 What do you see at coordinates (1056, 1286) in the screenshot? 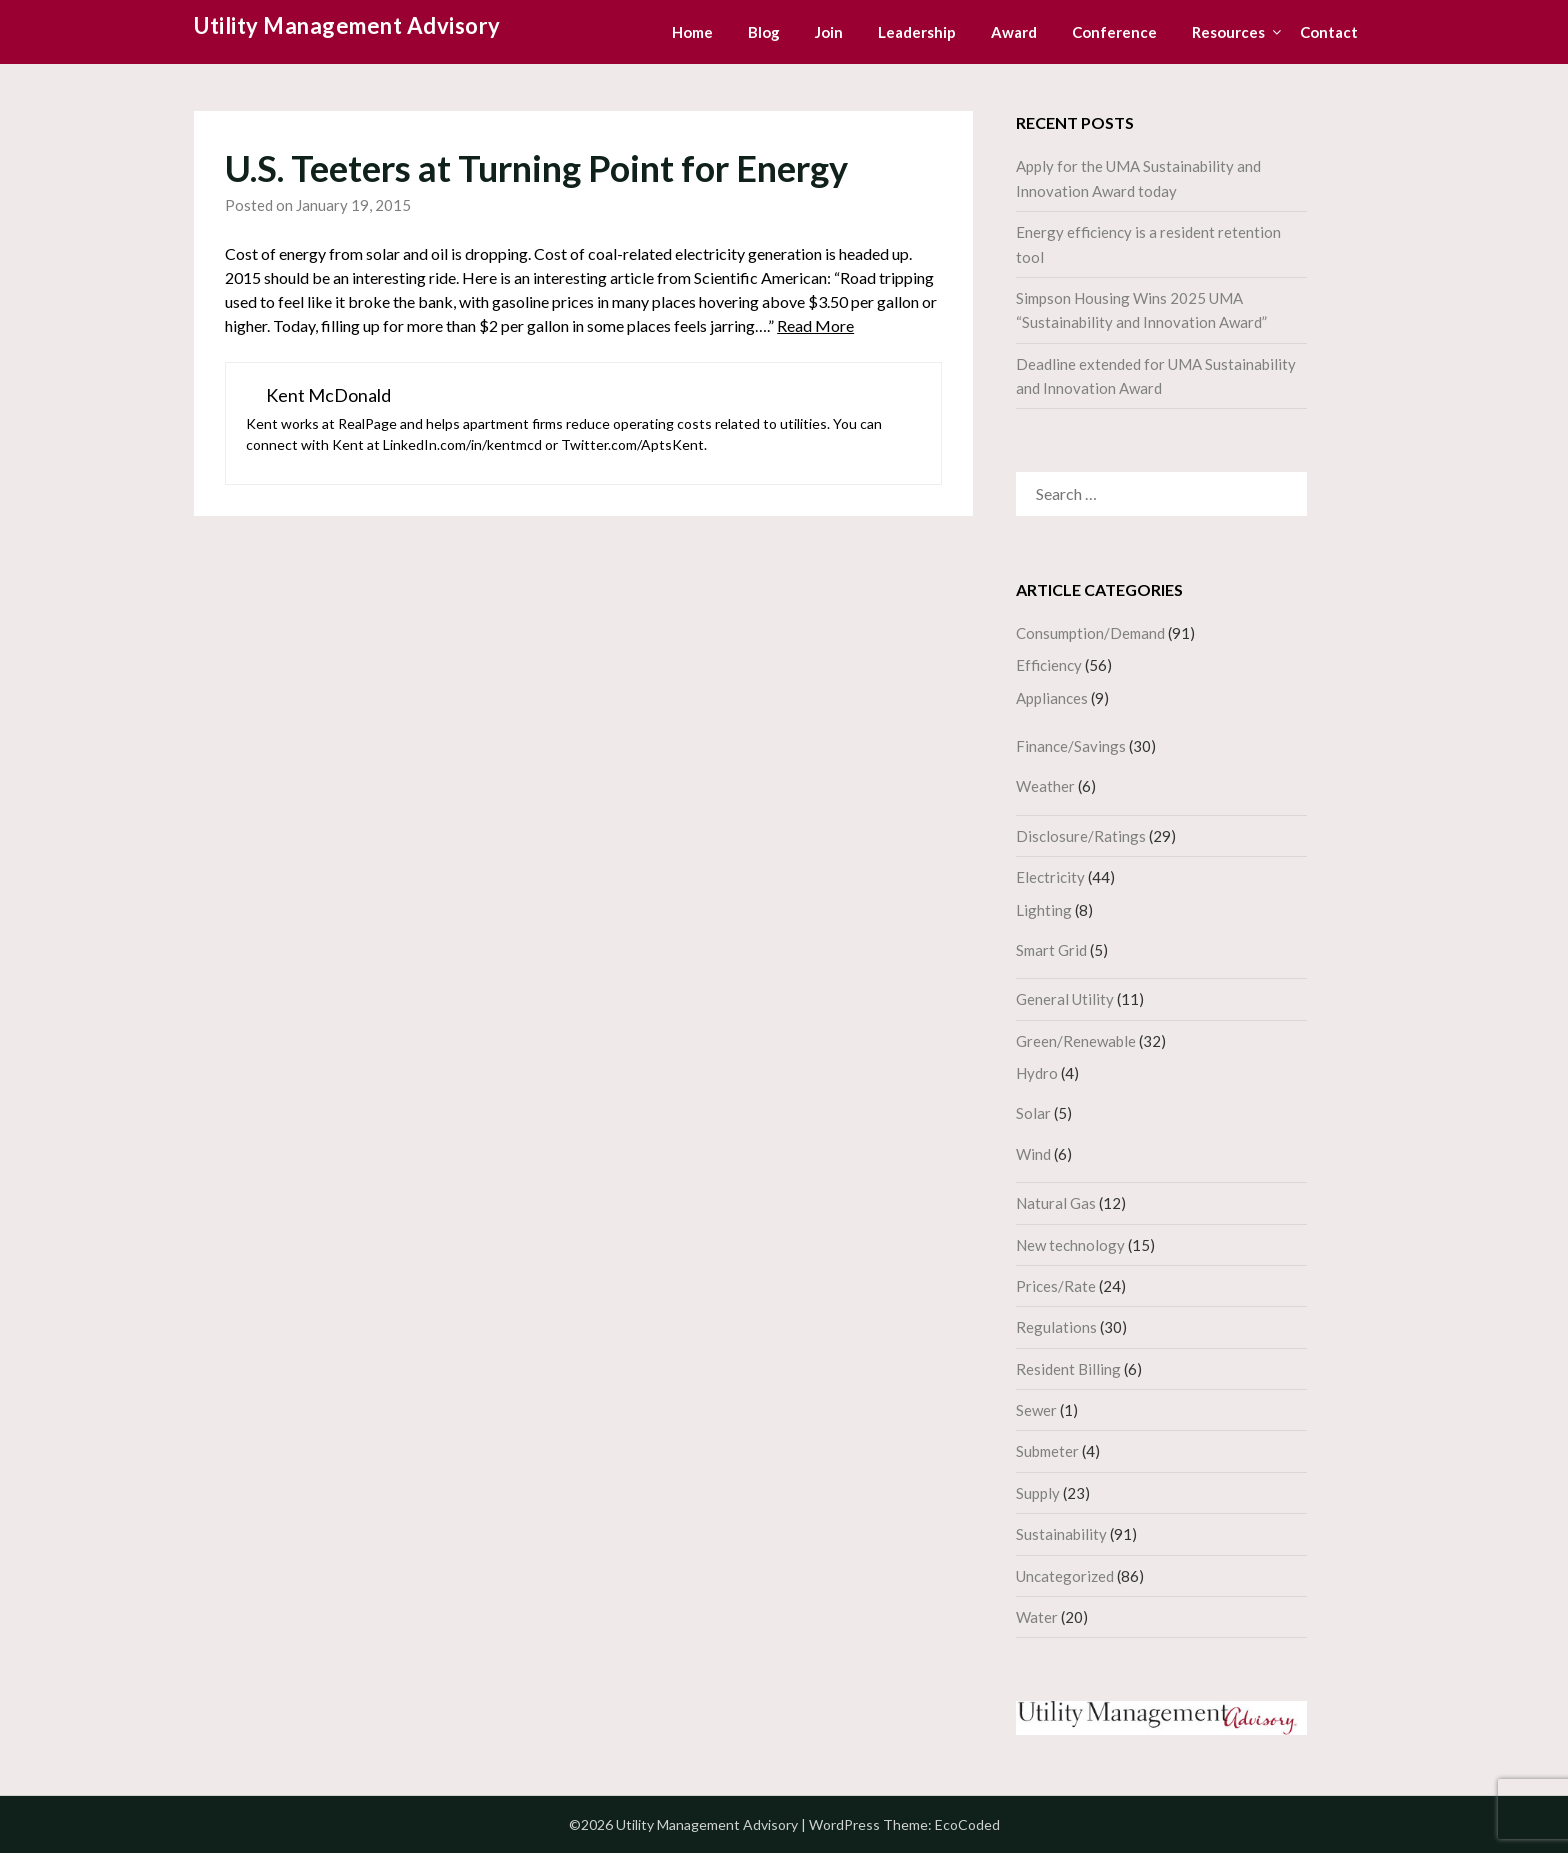
I see `Prices/Rate` at bounding box center [1056, 1286].